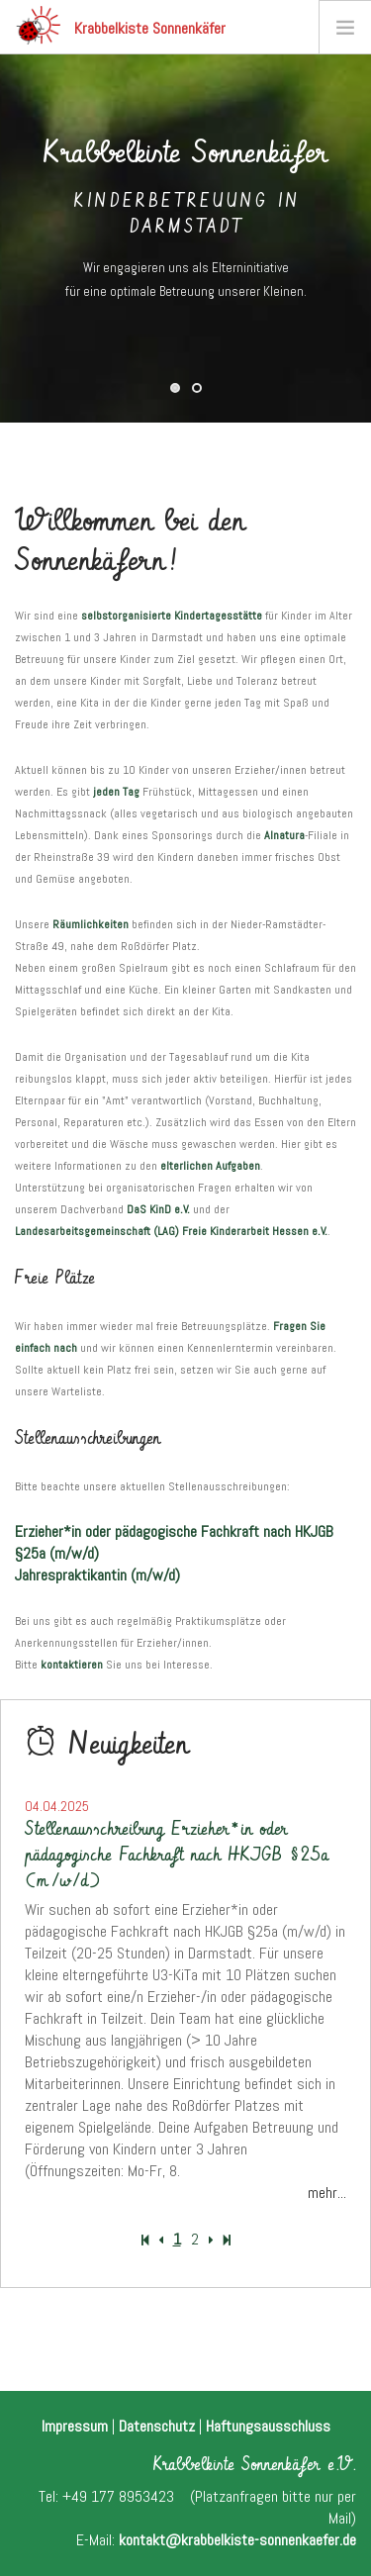  I want to click on selbstorganisierte Kindertagesstätte, so click(171, 615).